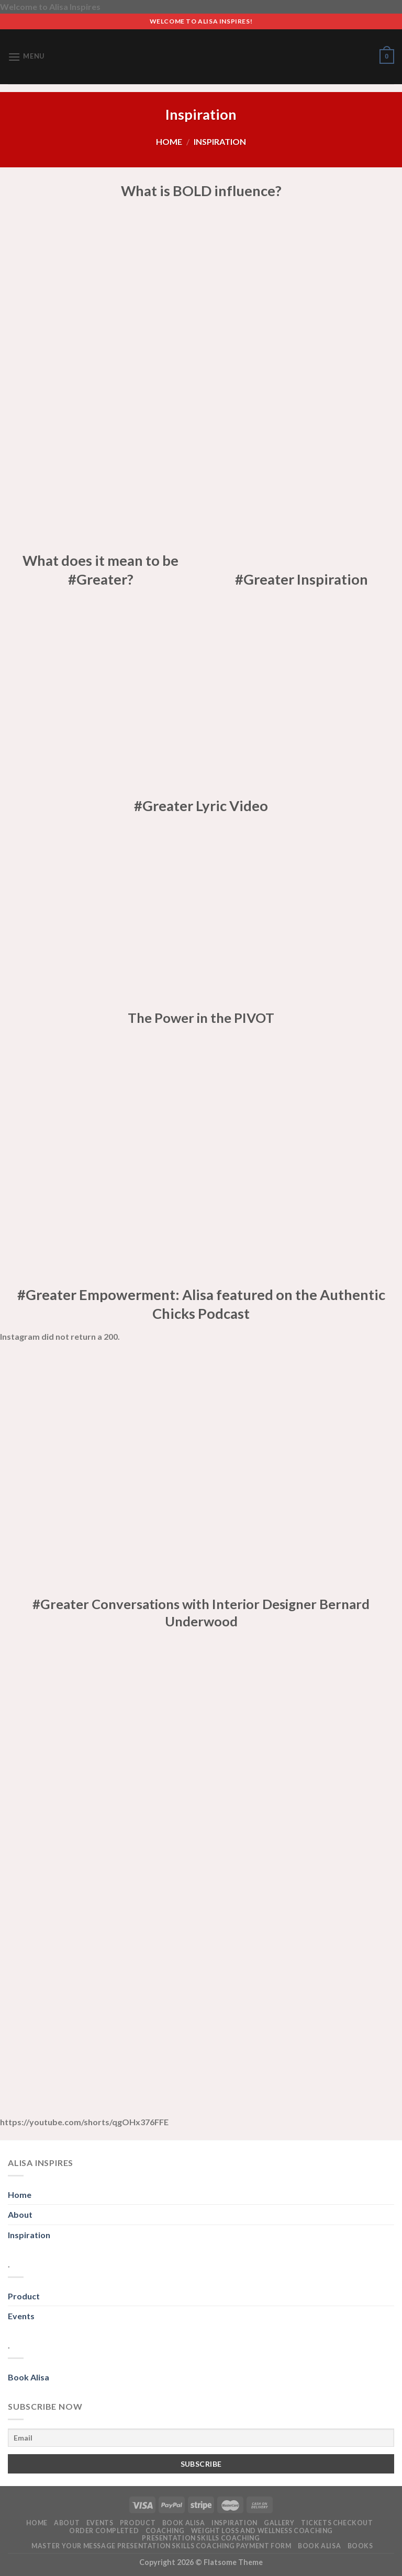  Describe the element at coordinates (29, 2235) in the screenshot. I see `Inspiration` at that location.